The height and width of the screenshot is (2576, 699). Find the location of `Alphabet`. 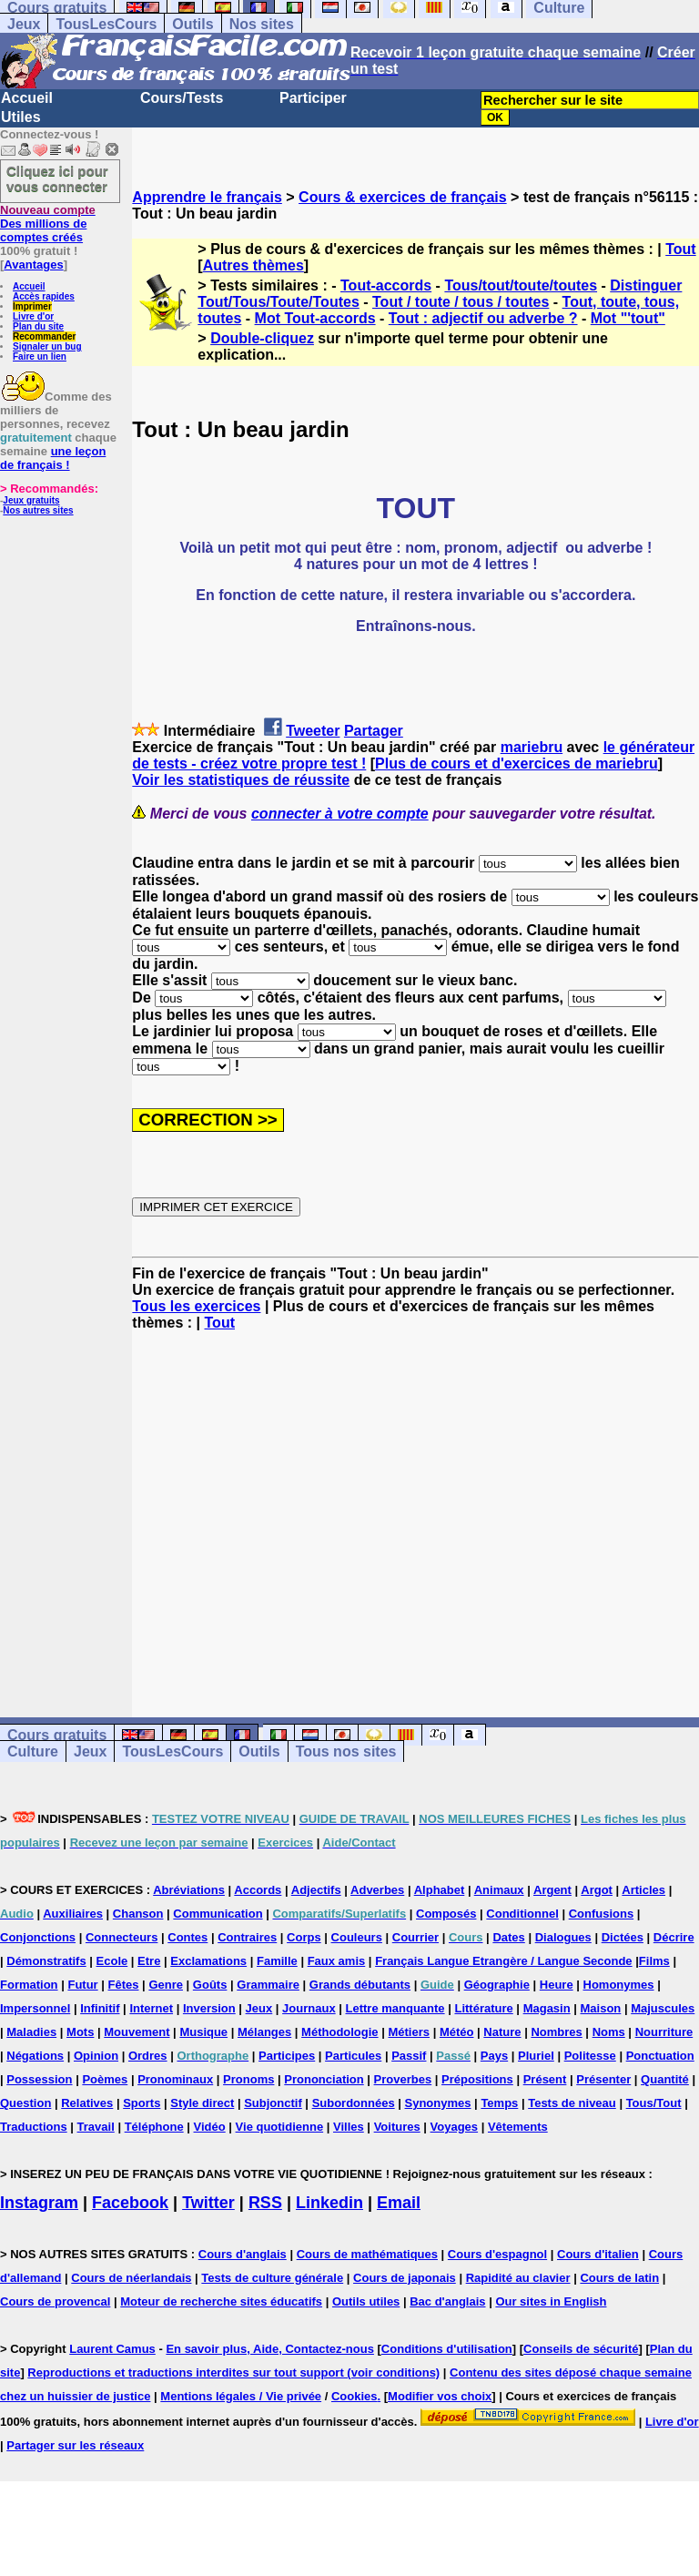

Alphabet is located at coordinates (439, 1890).